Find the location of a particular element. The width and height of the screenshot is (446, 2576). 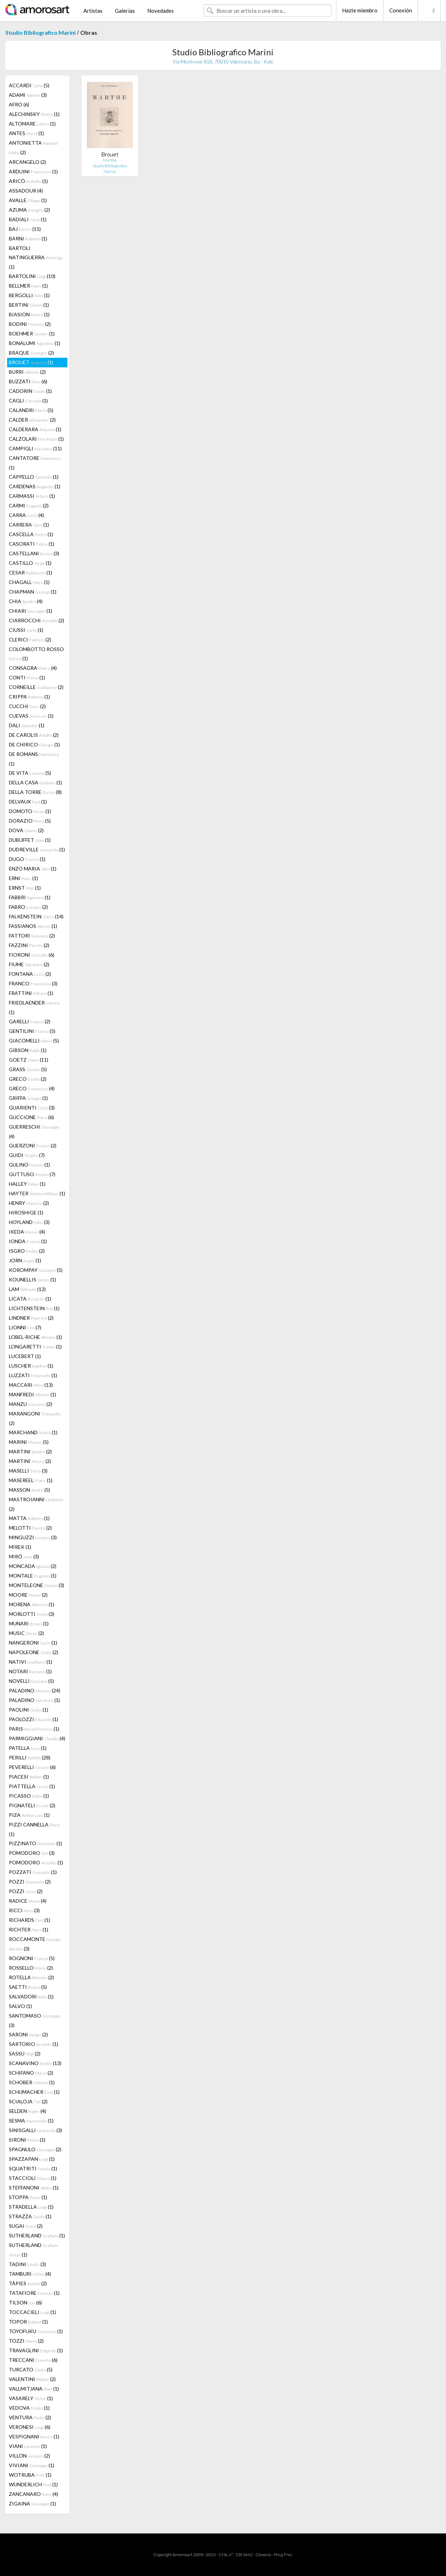

BADIALI (1) is located at coordinates (27, 219).